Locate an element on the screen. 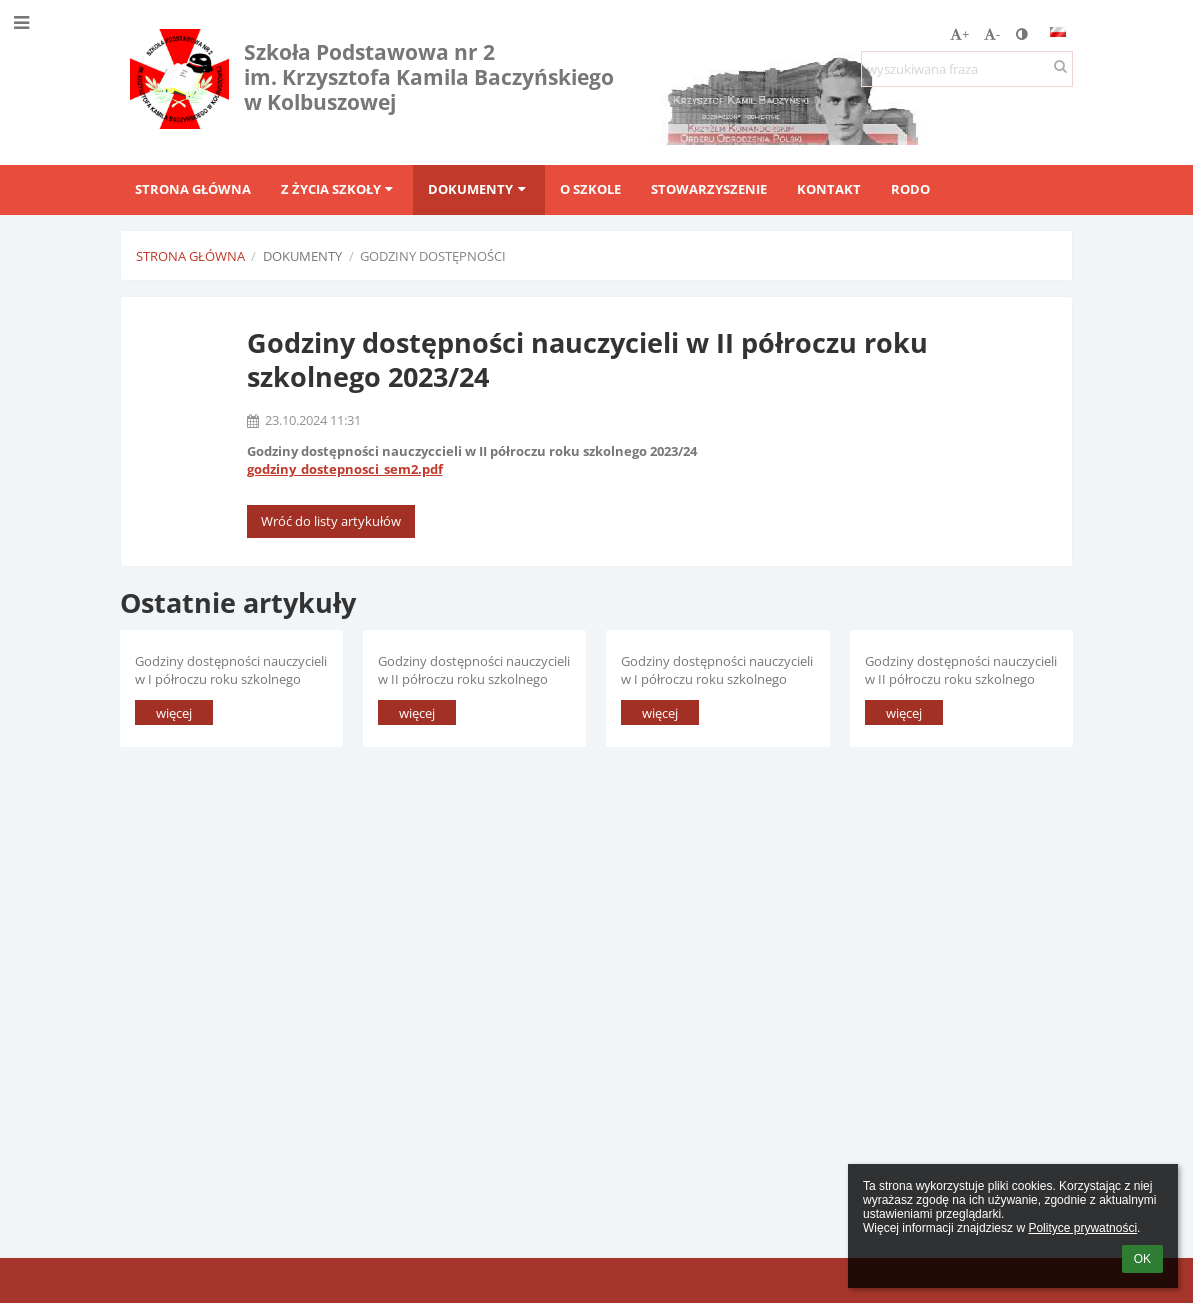  [button] is located at coordinates (1058, 32).